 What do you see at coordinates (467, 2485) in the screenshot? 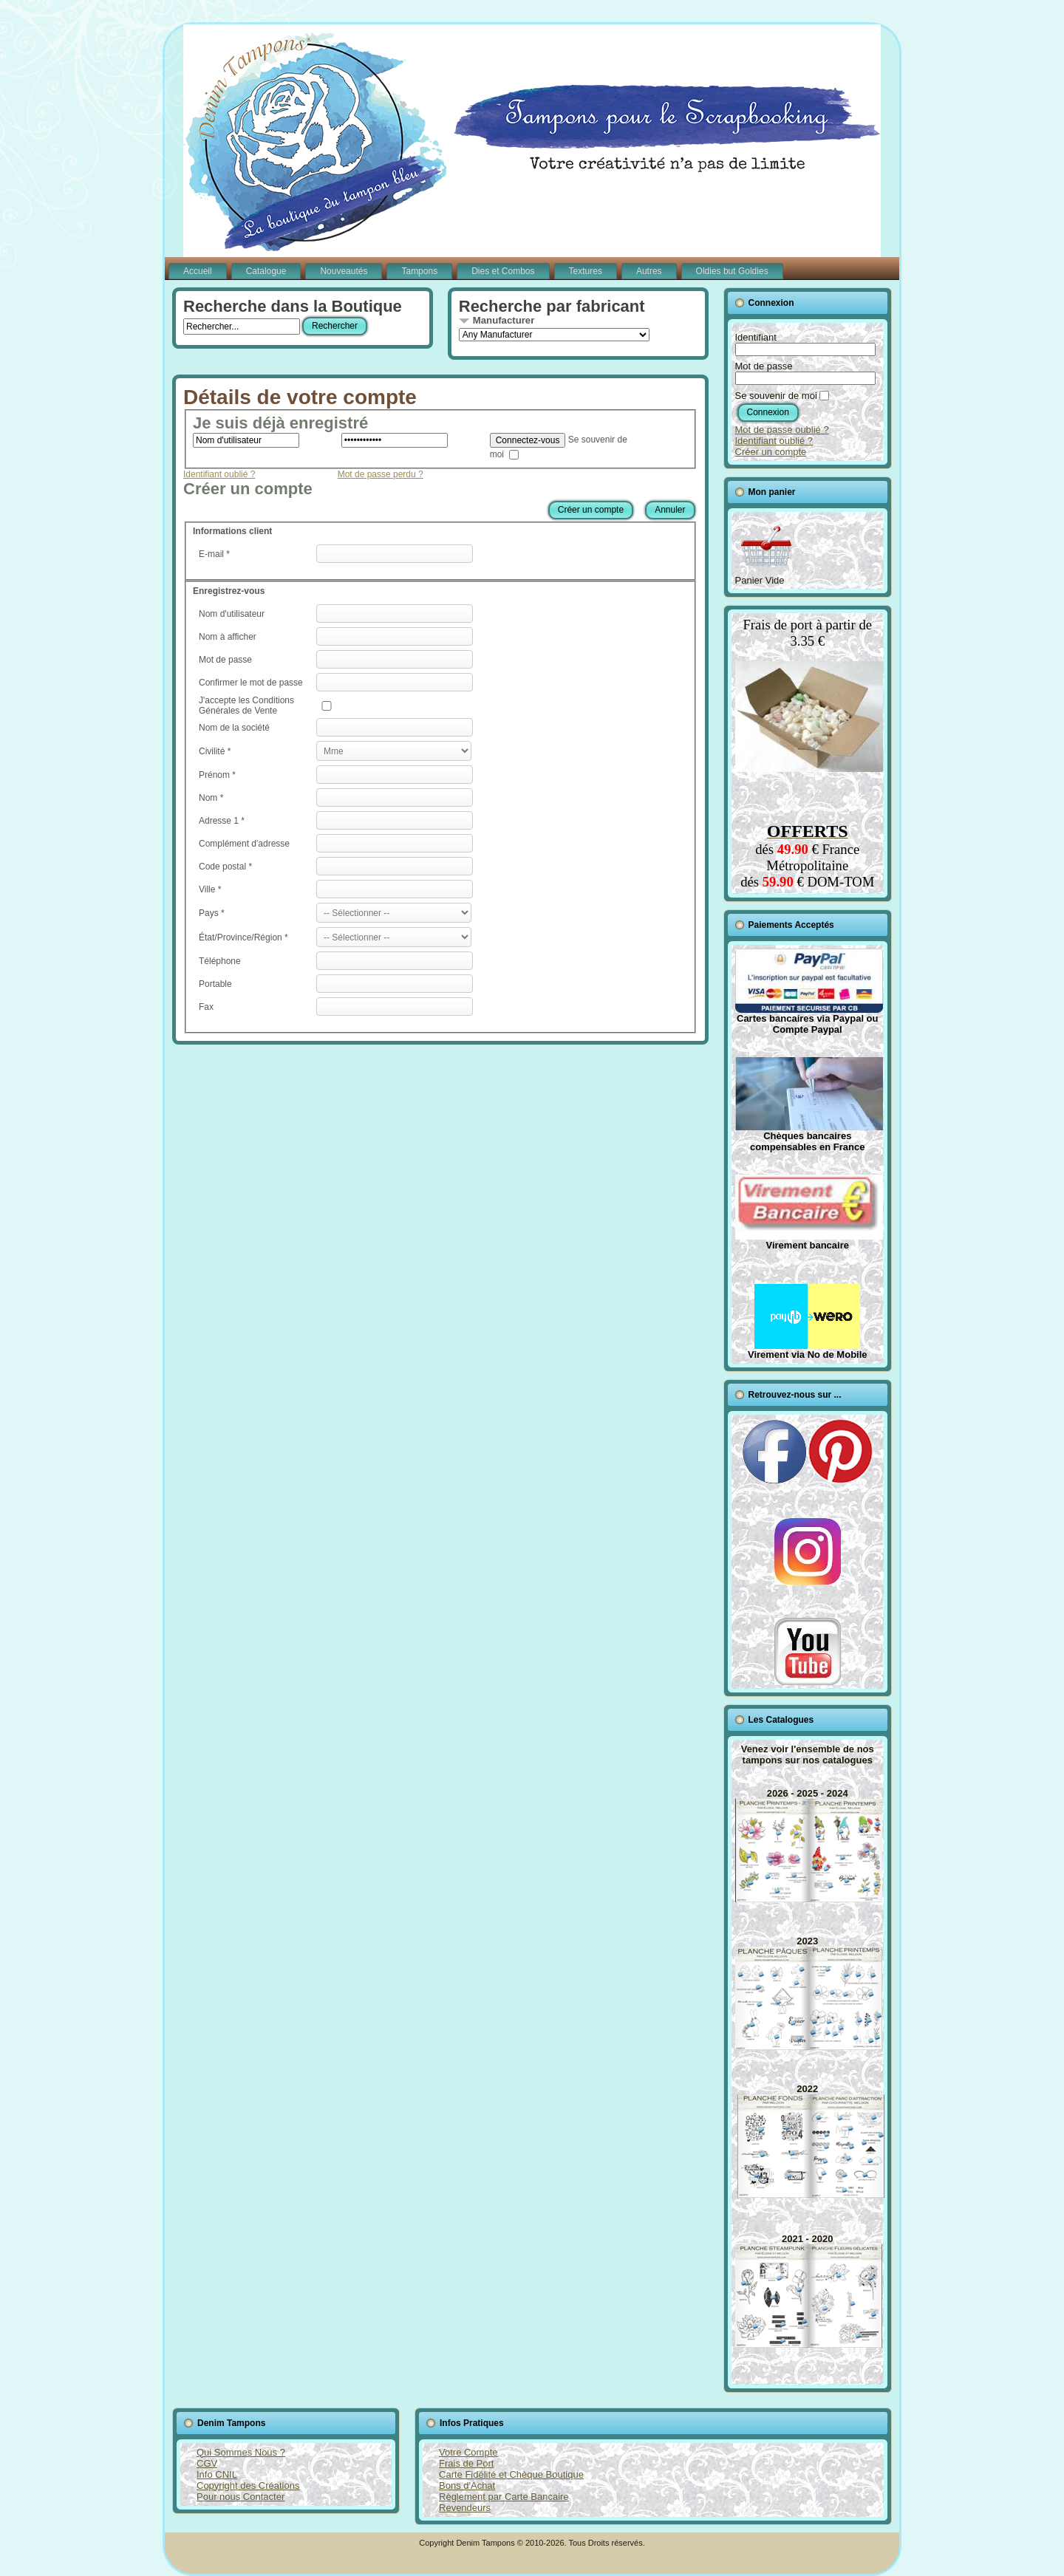
I see `Bons d'Achat` at bounding box center [467, 2485].